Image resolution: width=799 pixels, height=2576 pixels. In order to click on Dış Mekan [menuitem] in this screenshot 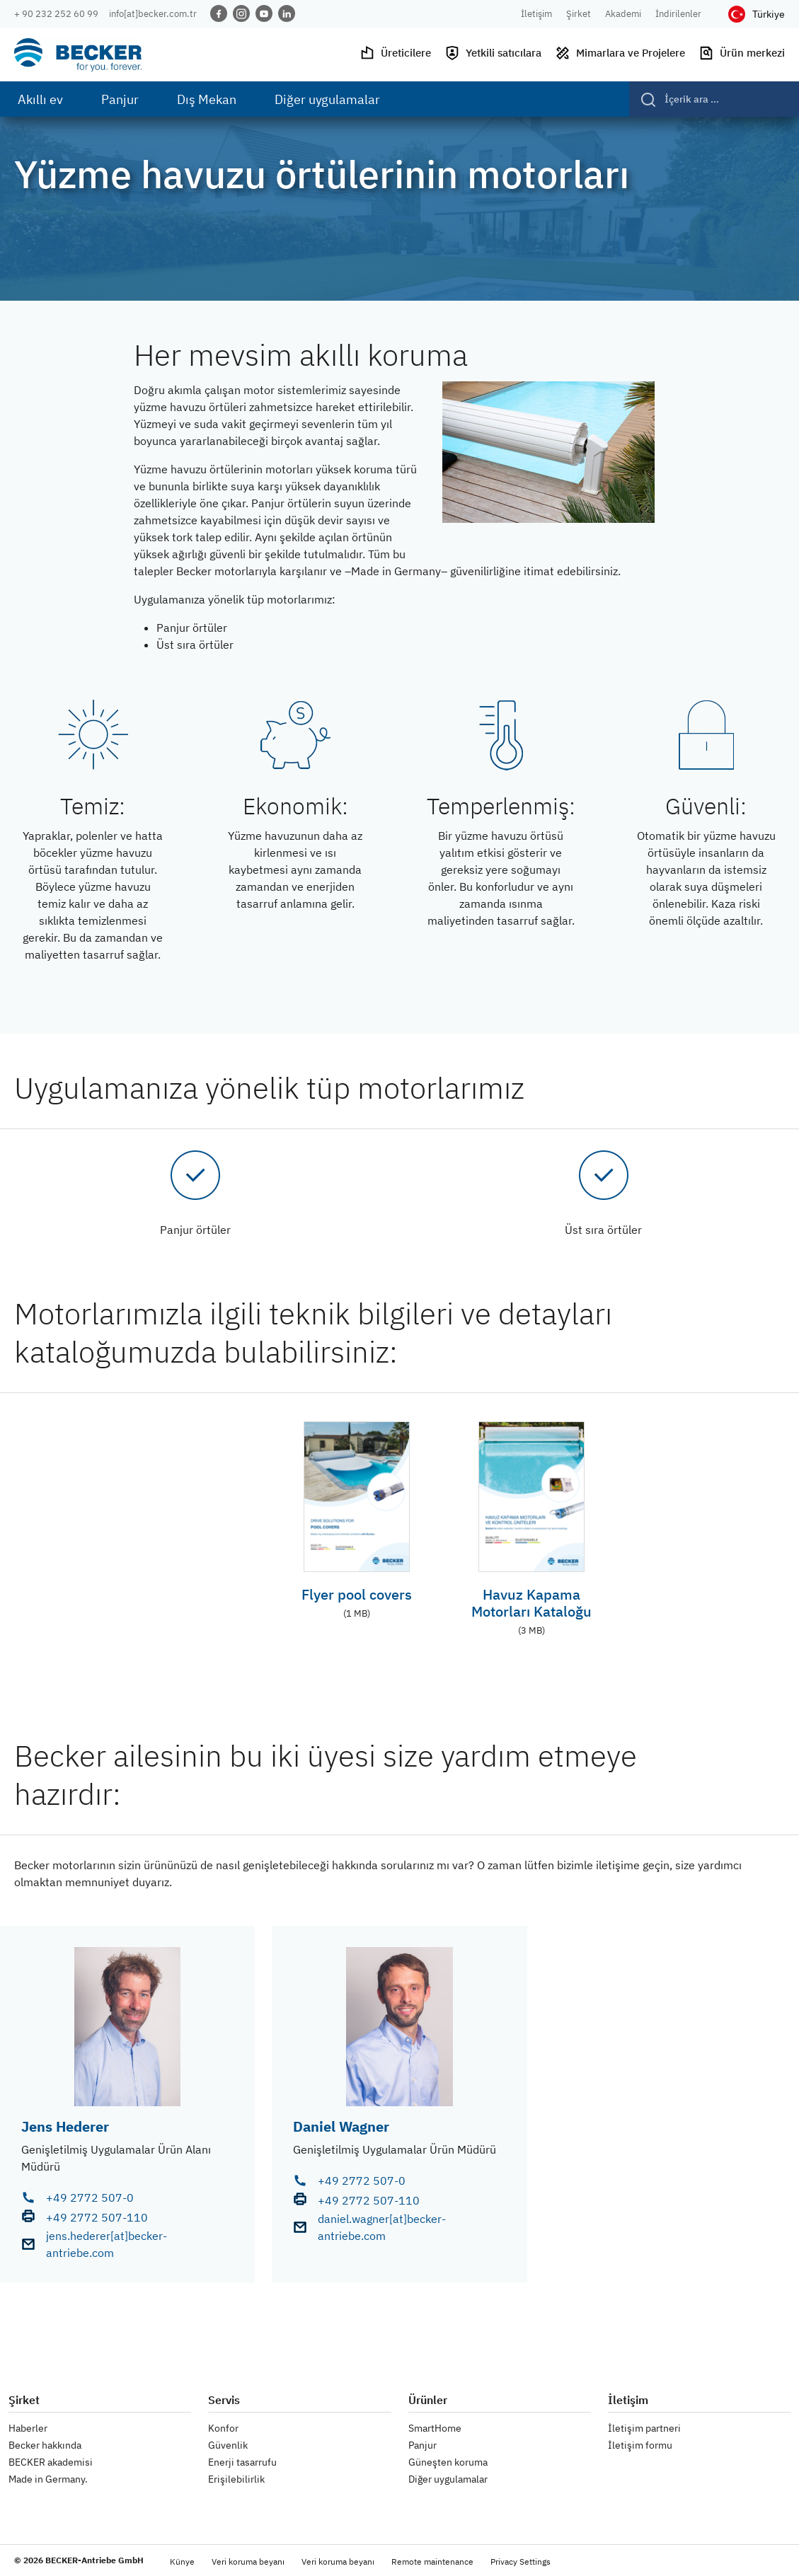, I will do `click(206, 99)`.